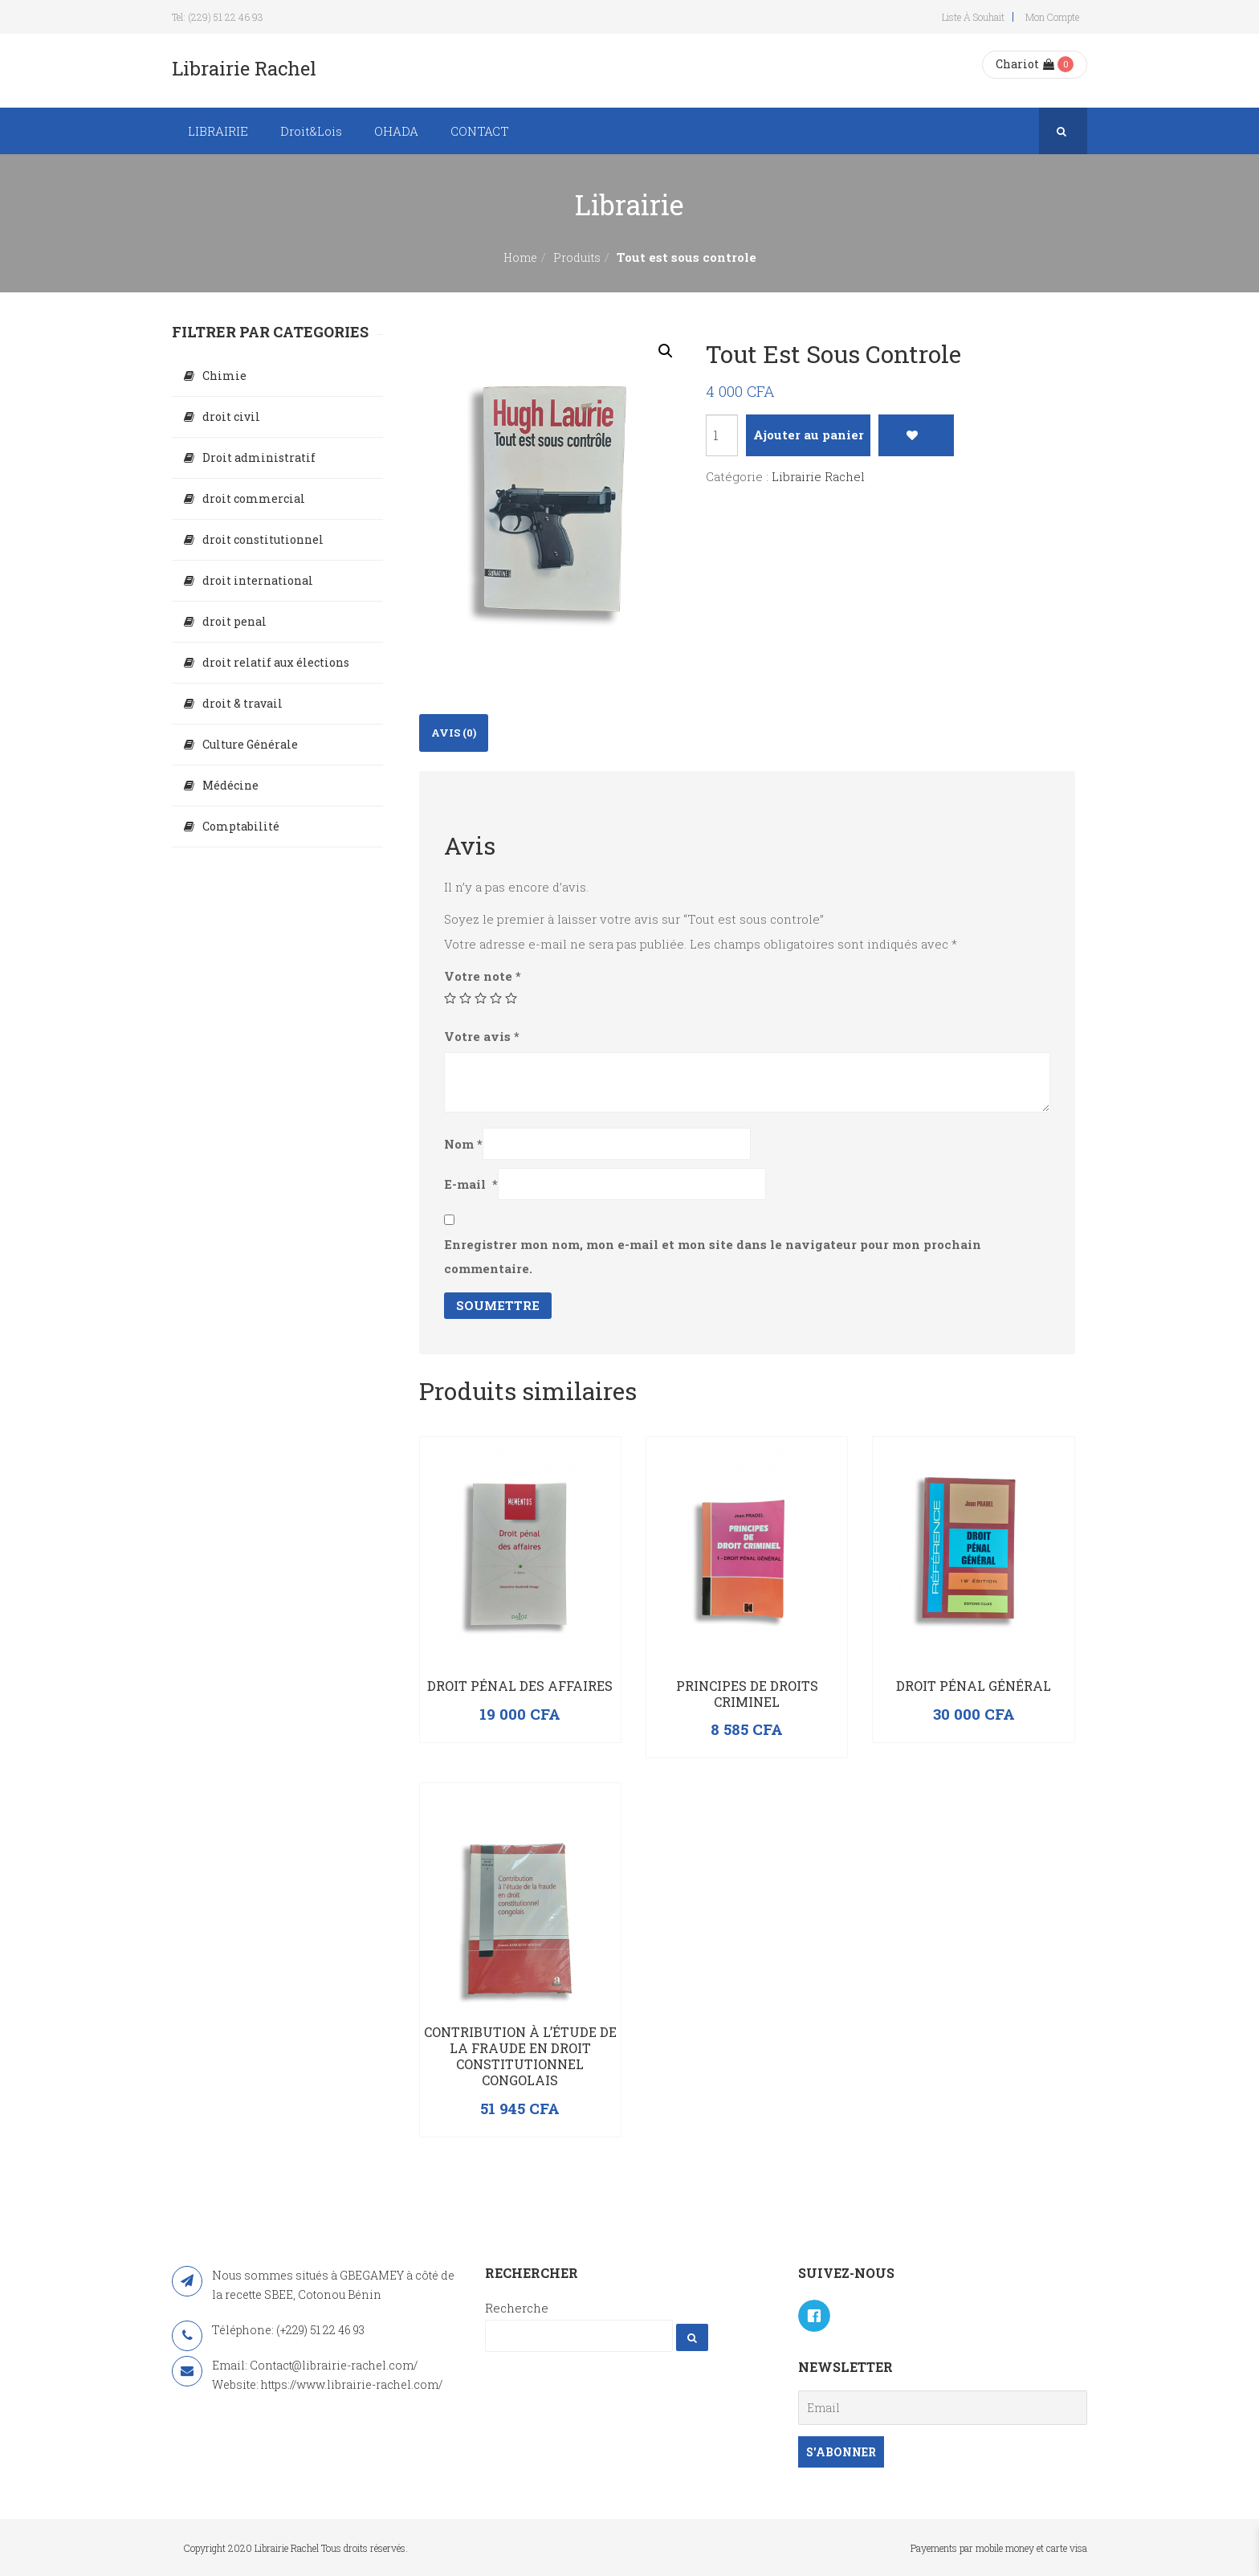  What do you see at coordinates (481, 1036) in the screenshot?
I see `Votre avis` at bounding box center [481, 1036].